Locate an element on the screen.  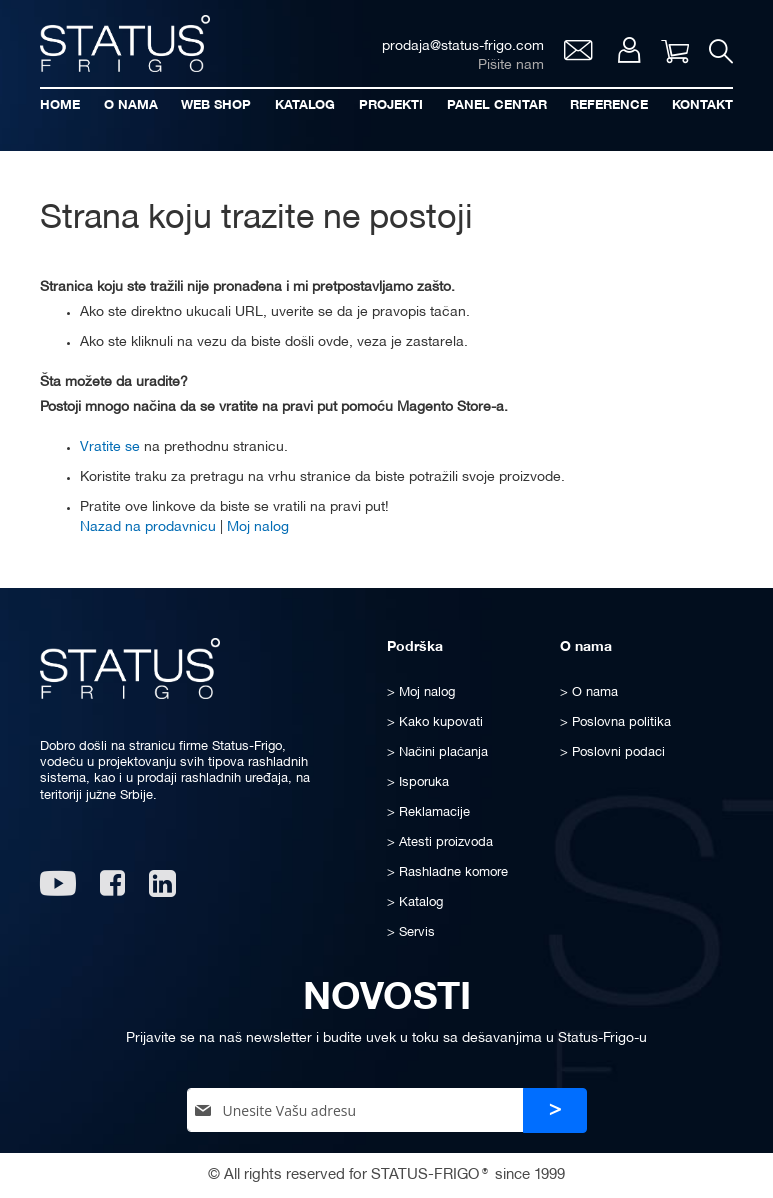
[store logo] is located at coordinates (125, 43).